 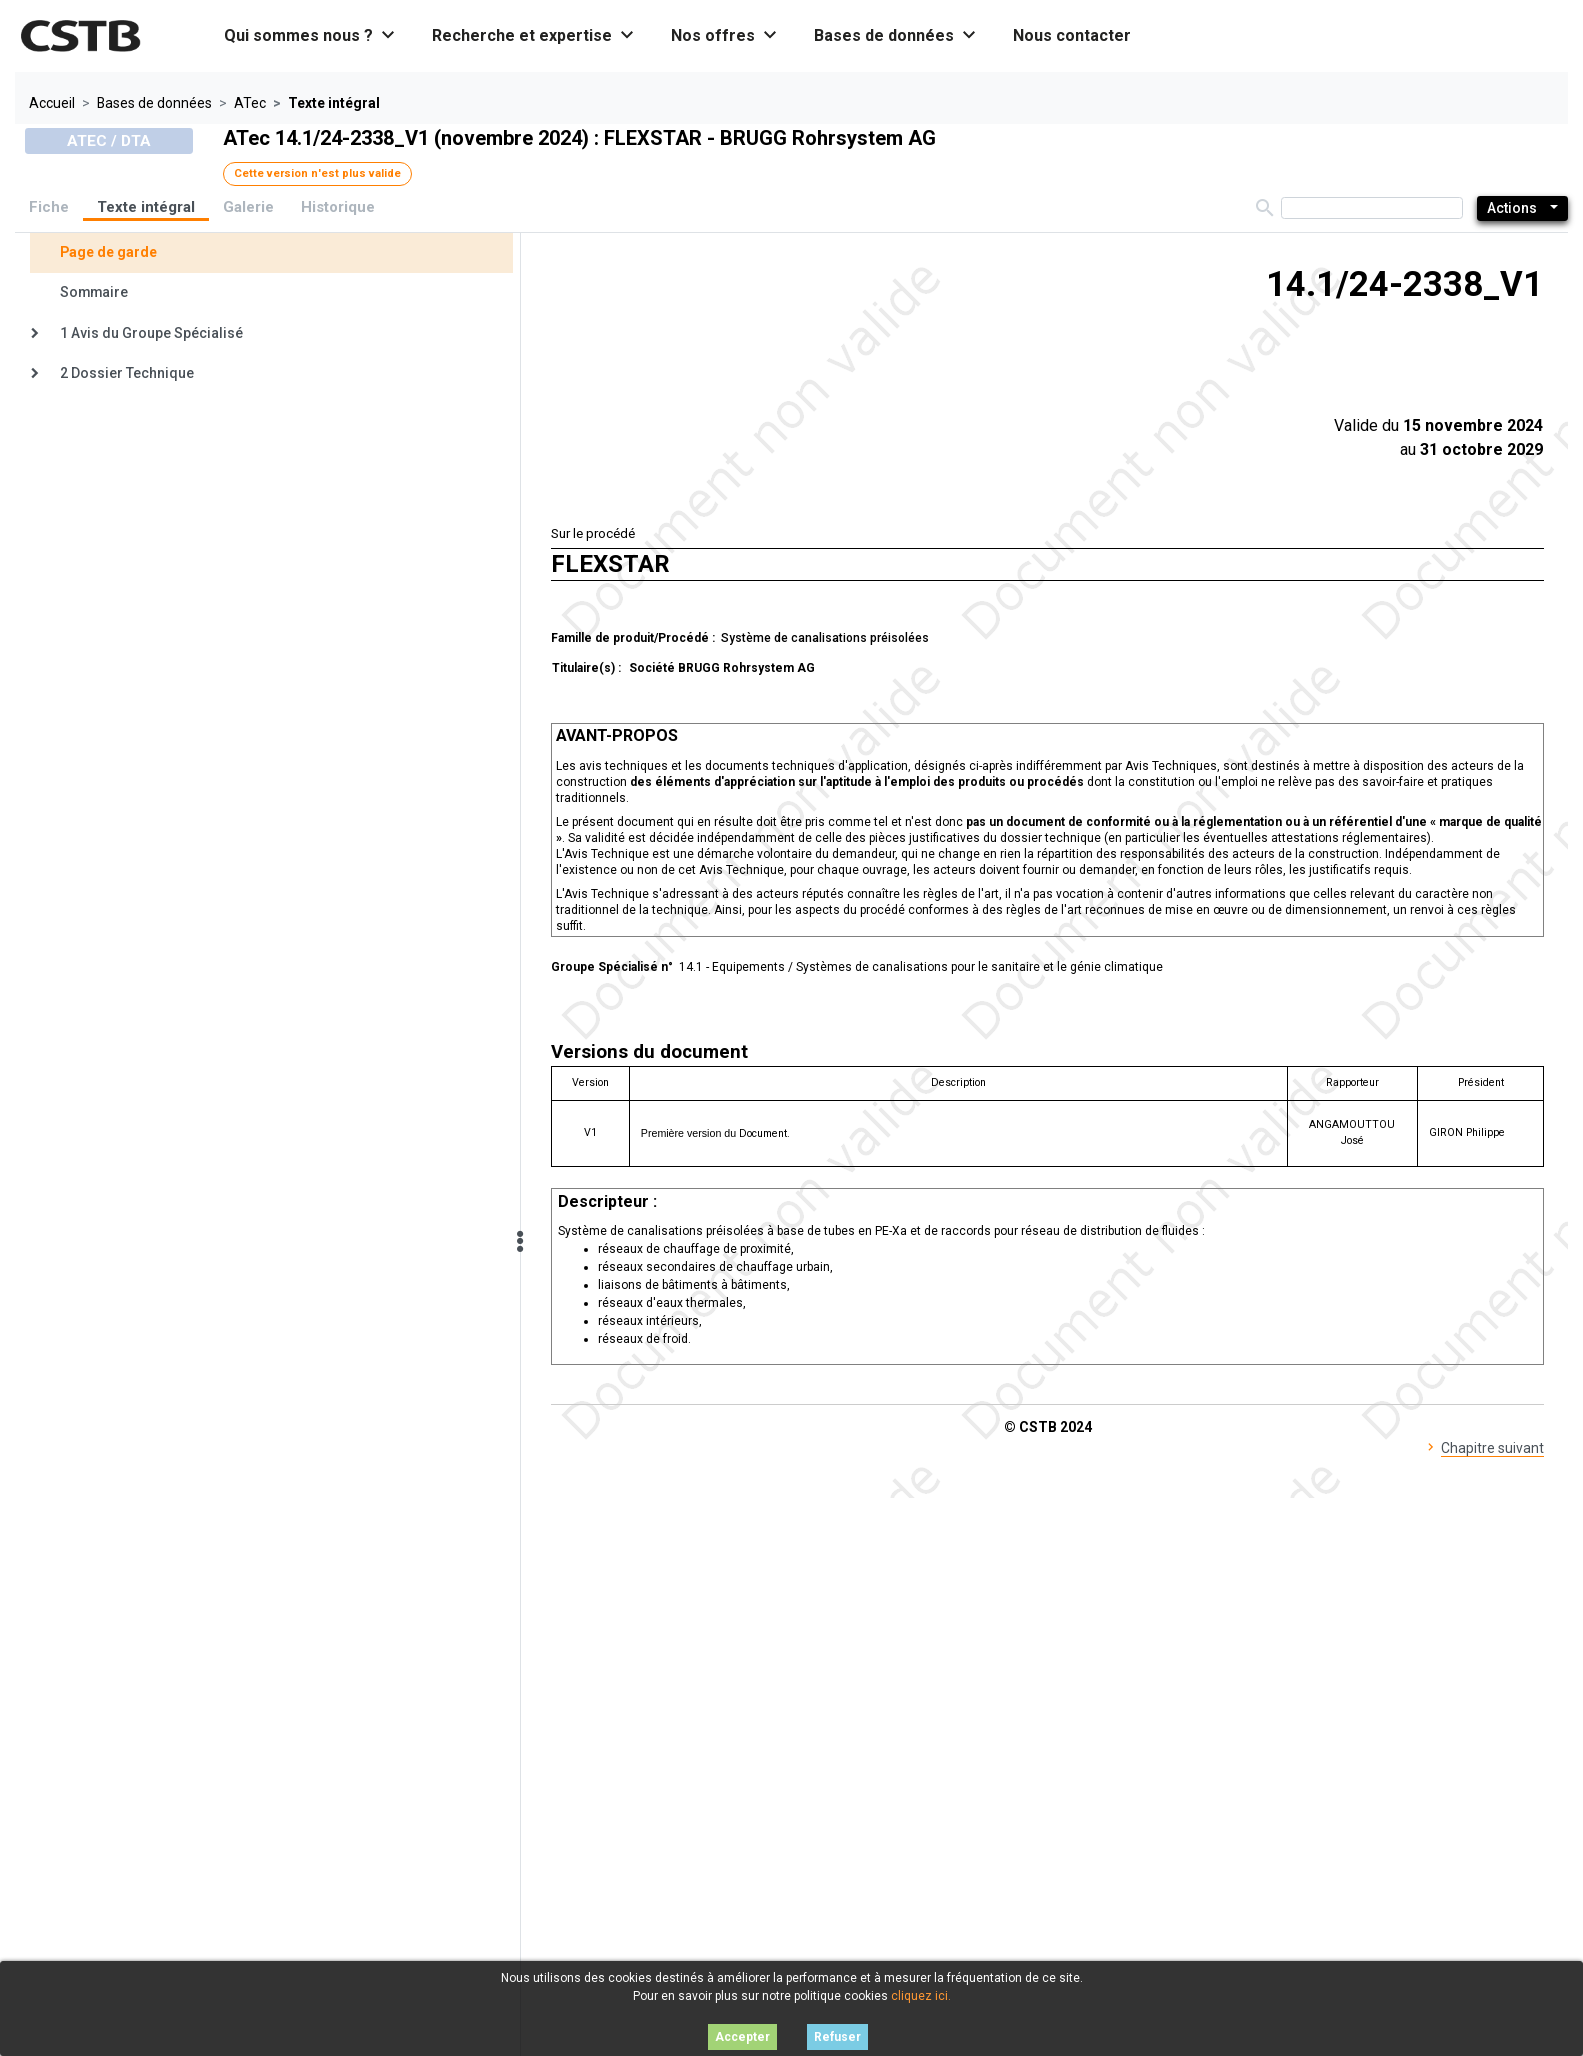 I want to click on Recherche et expertise [button], so click(x=534, y=35).